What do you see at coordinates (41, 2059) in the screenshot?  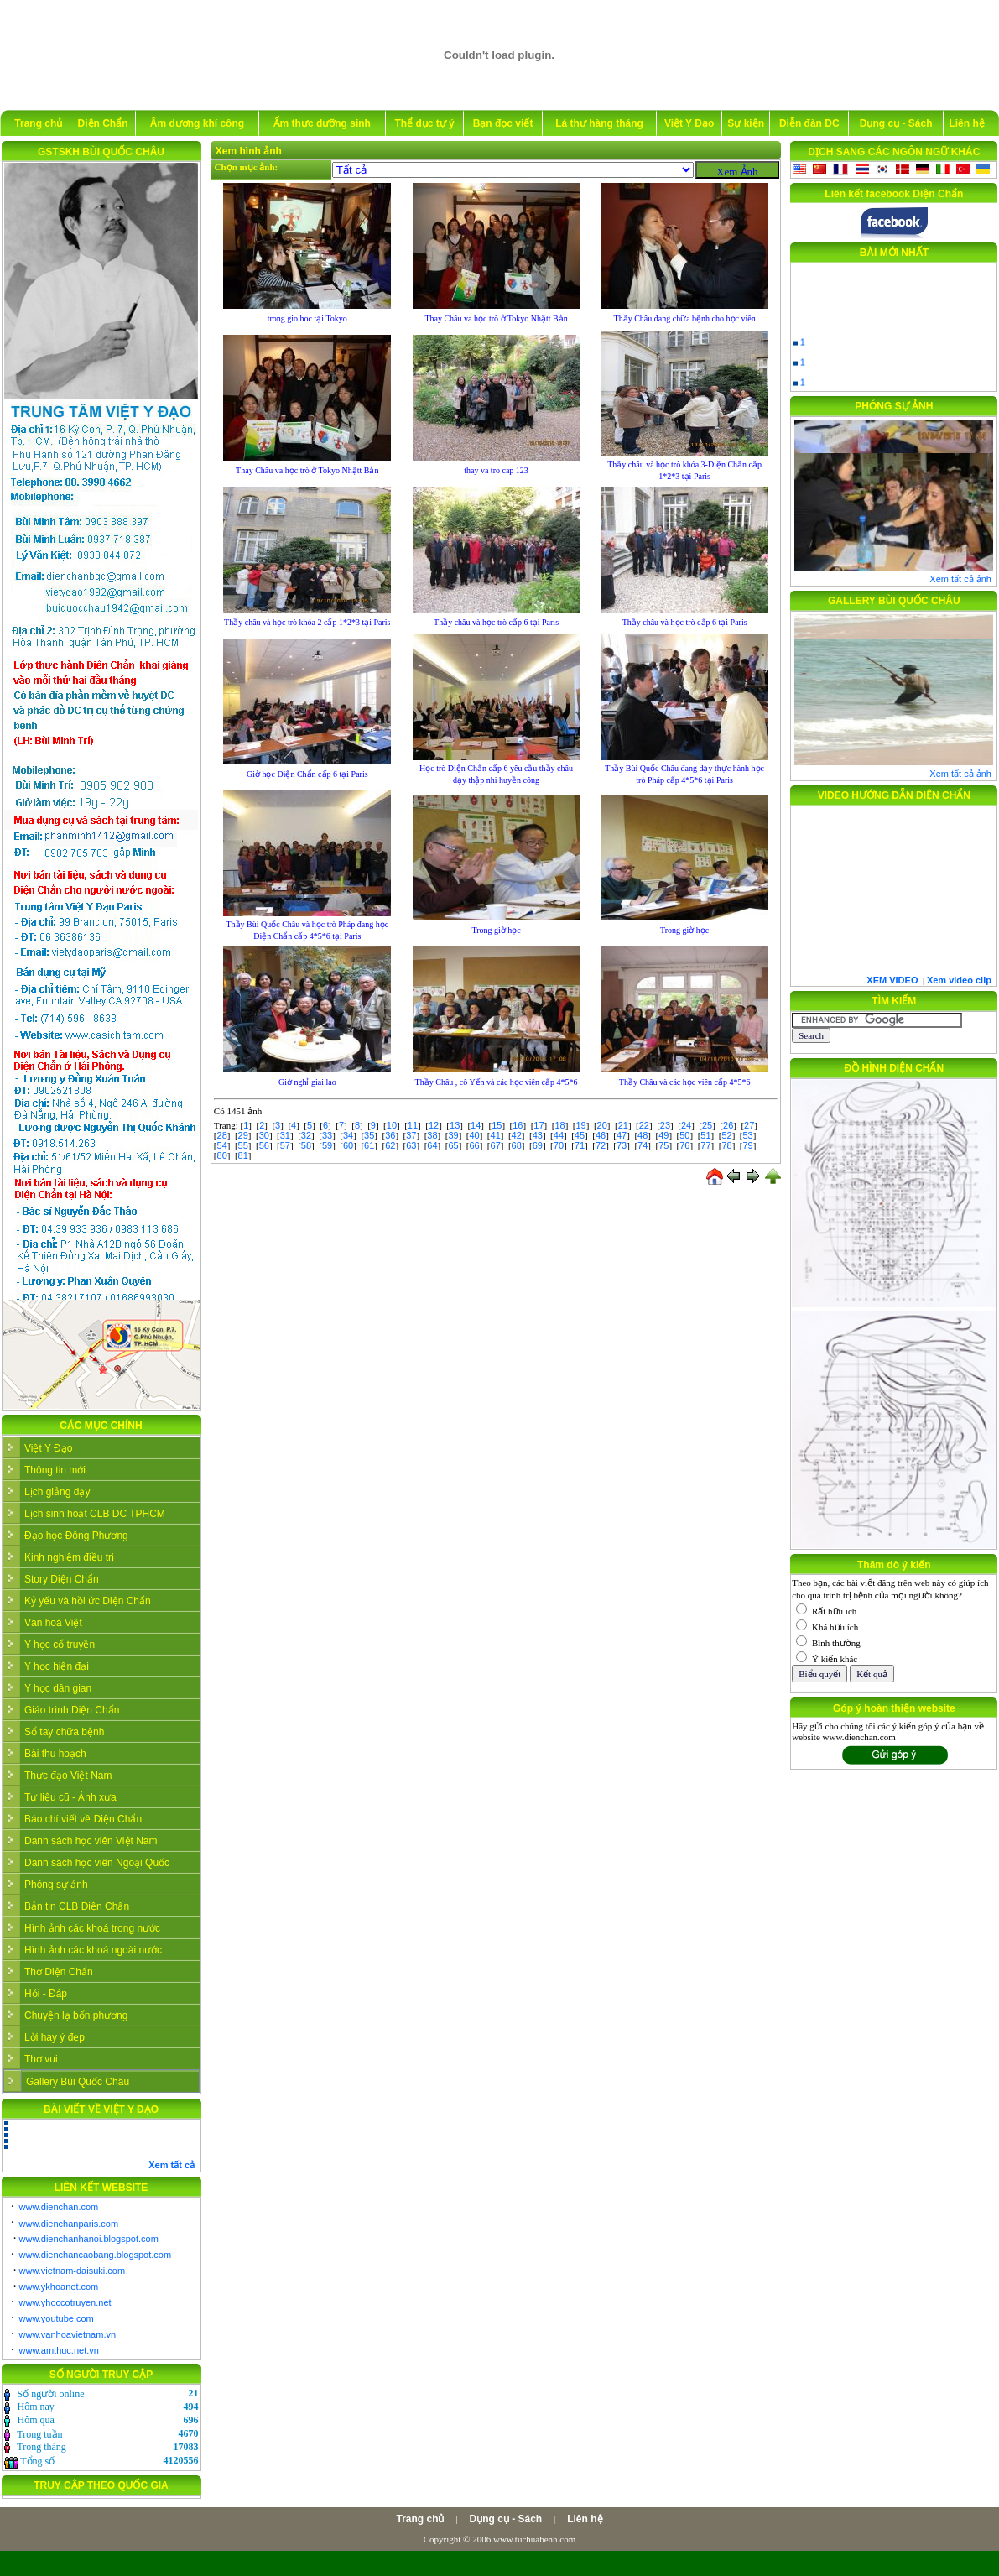 I see `Thơ vui` at bounding box center [41, 2059].